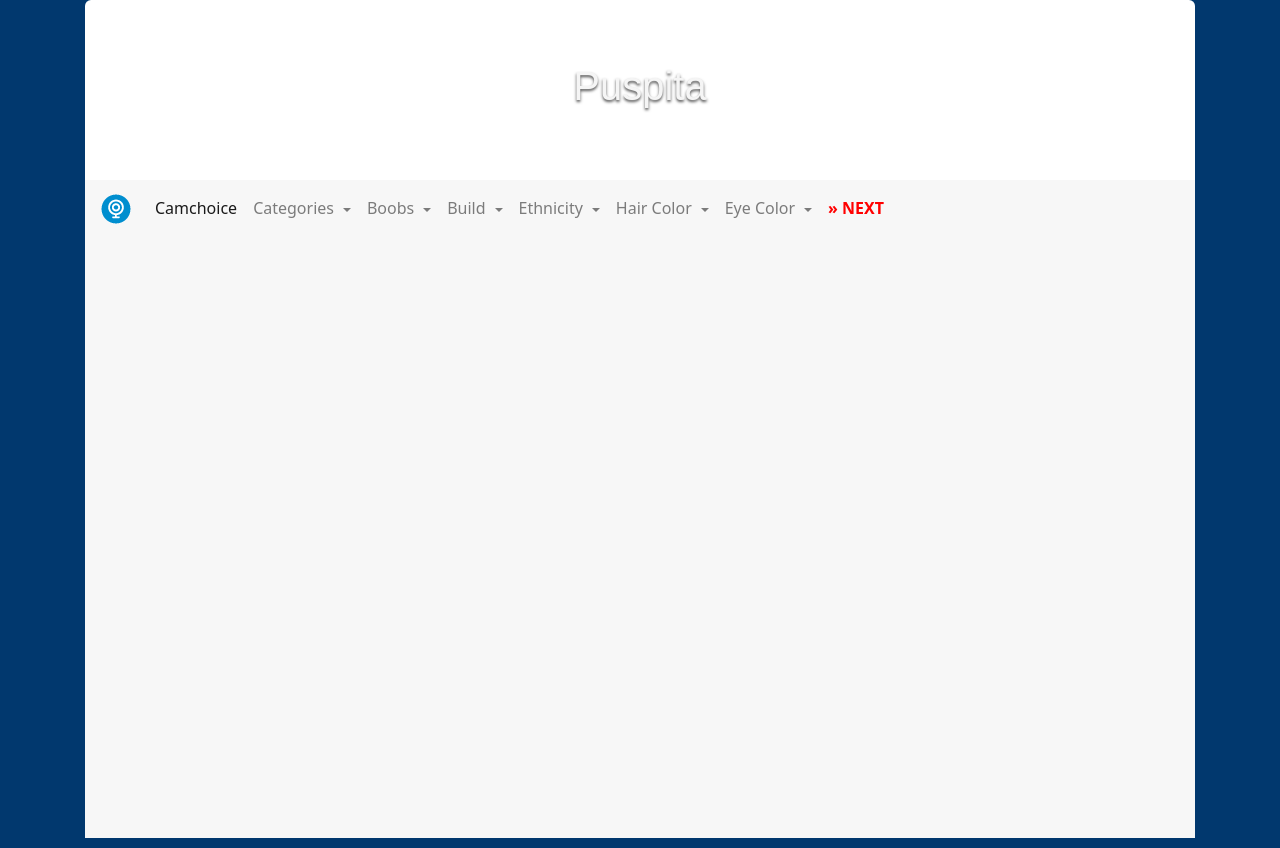 This screenshot has height=848, width=1280. I want to click on Ethnicity, so click(553, 208).